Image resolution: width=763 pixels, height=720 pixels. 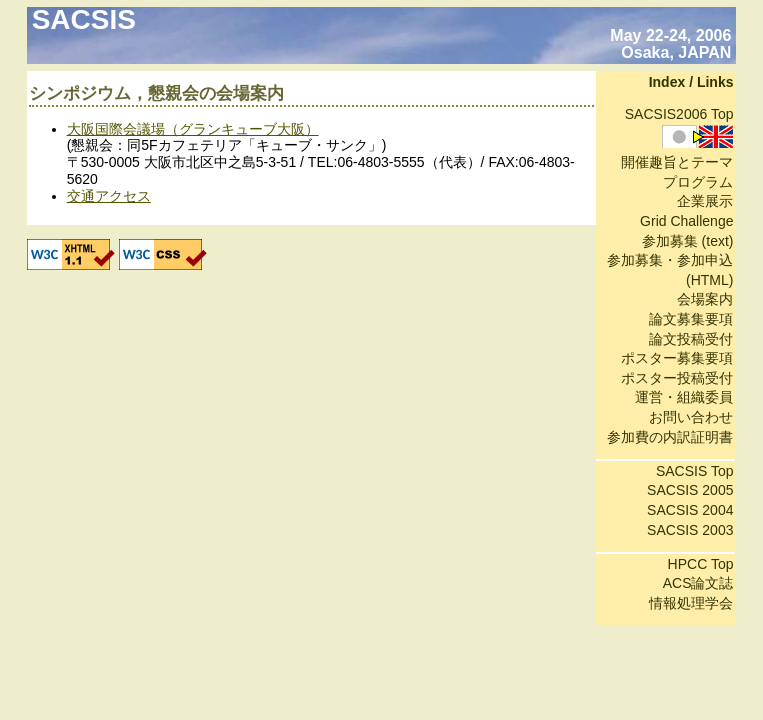 What do you see at coordinates (698, 583) in the screenshot?
I see `ACS論文誌` at bounding box center [698, 583].